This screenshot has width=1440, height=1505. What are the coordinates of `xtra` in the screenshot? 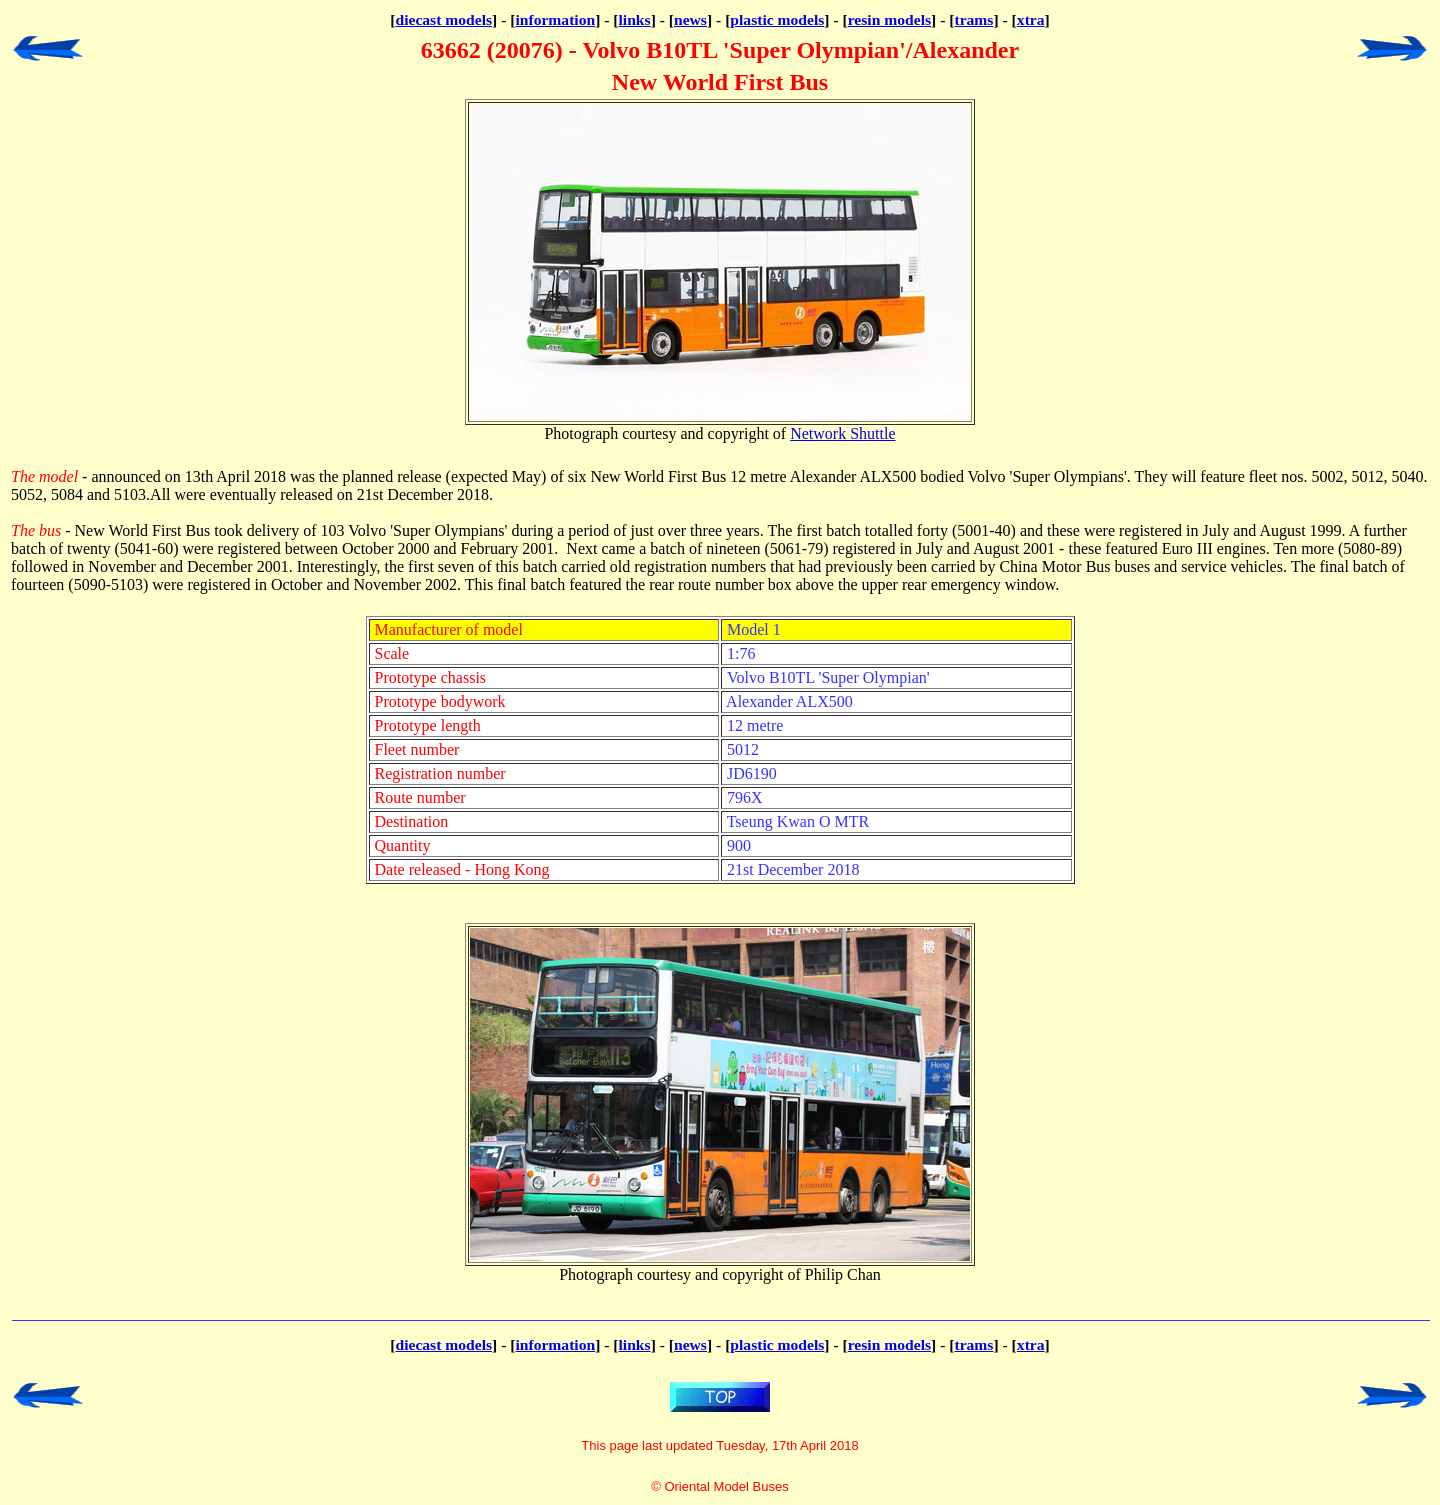 It's located at (1031, 19).